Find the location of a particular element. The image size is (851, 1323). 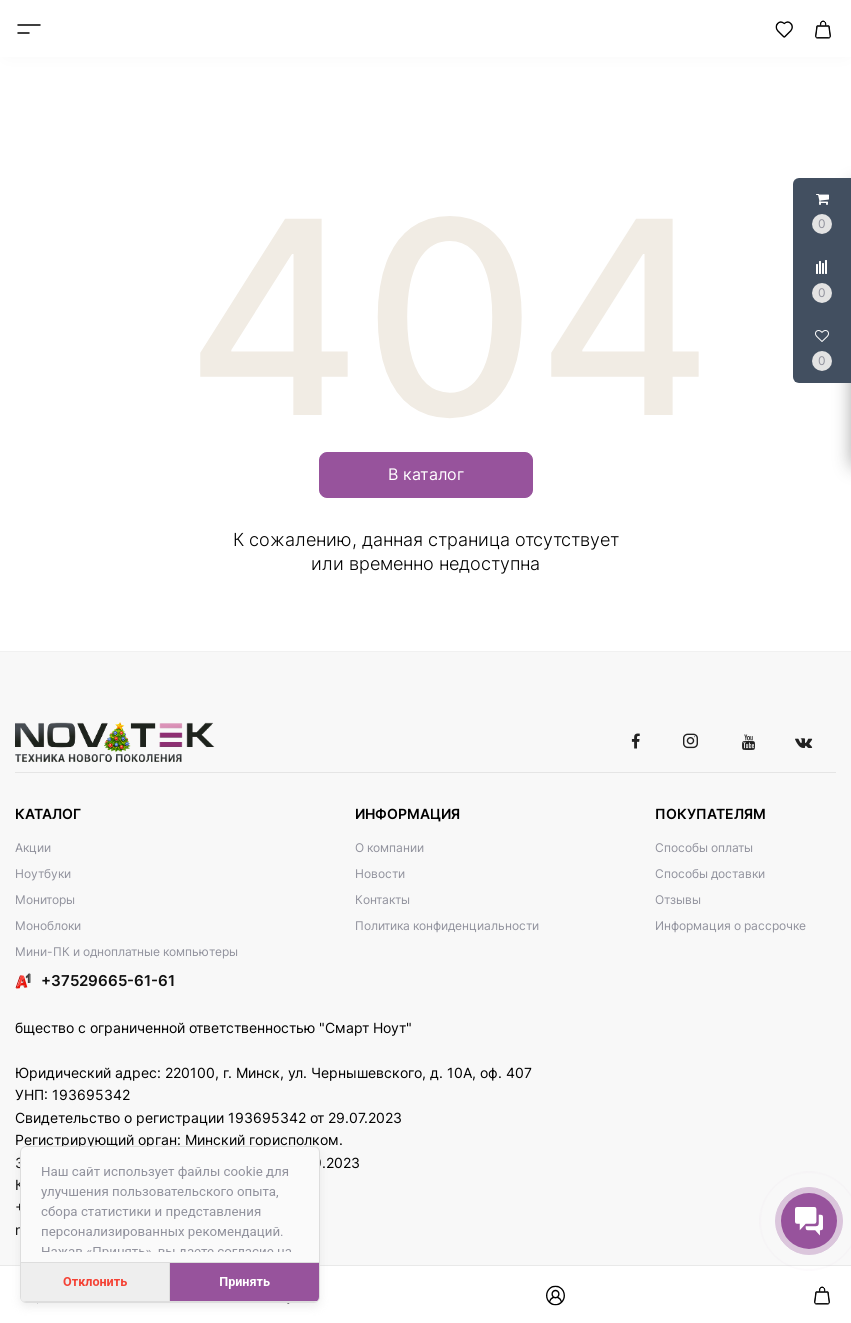

Способы оплаты is located at coordinates (704, 847).